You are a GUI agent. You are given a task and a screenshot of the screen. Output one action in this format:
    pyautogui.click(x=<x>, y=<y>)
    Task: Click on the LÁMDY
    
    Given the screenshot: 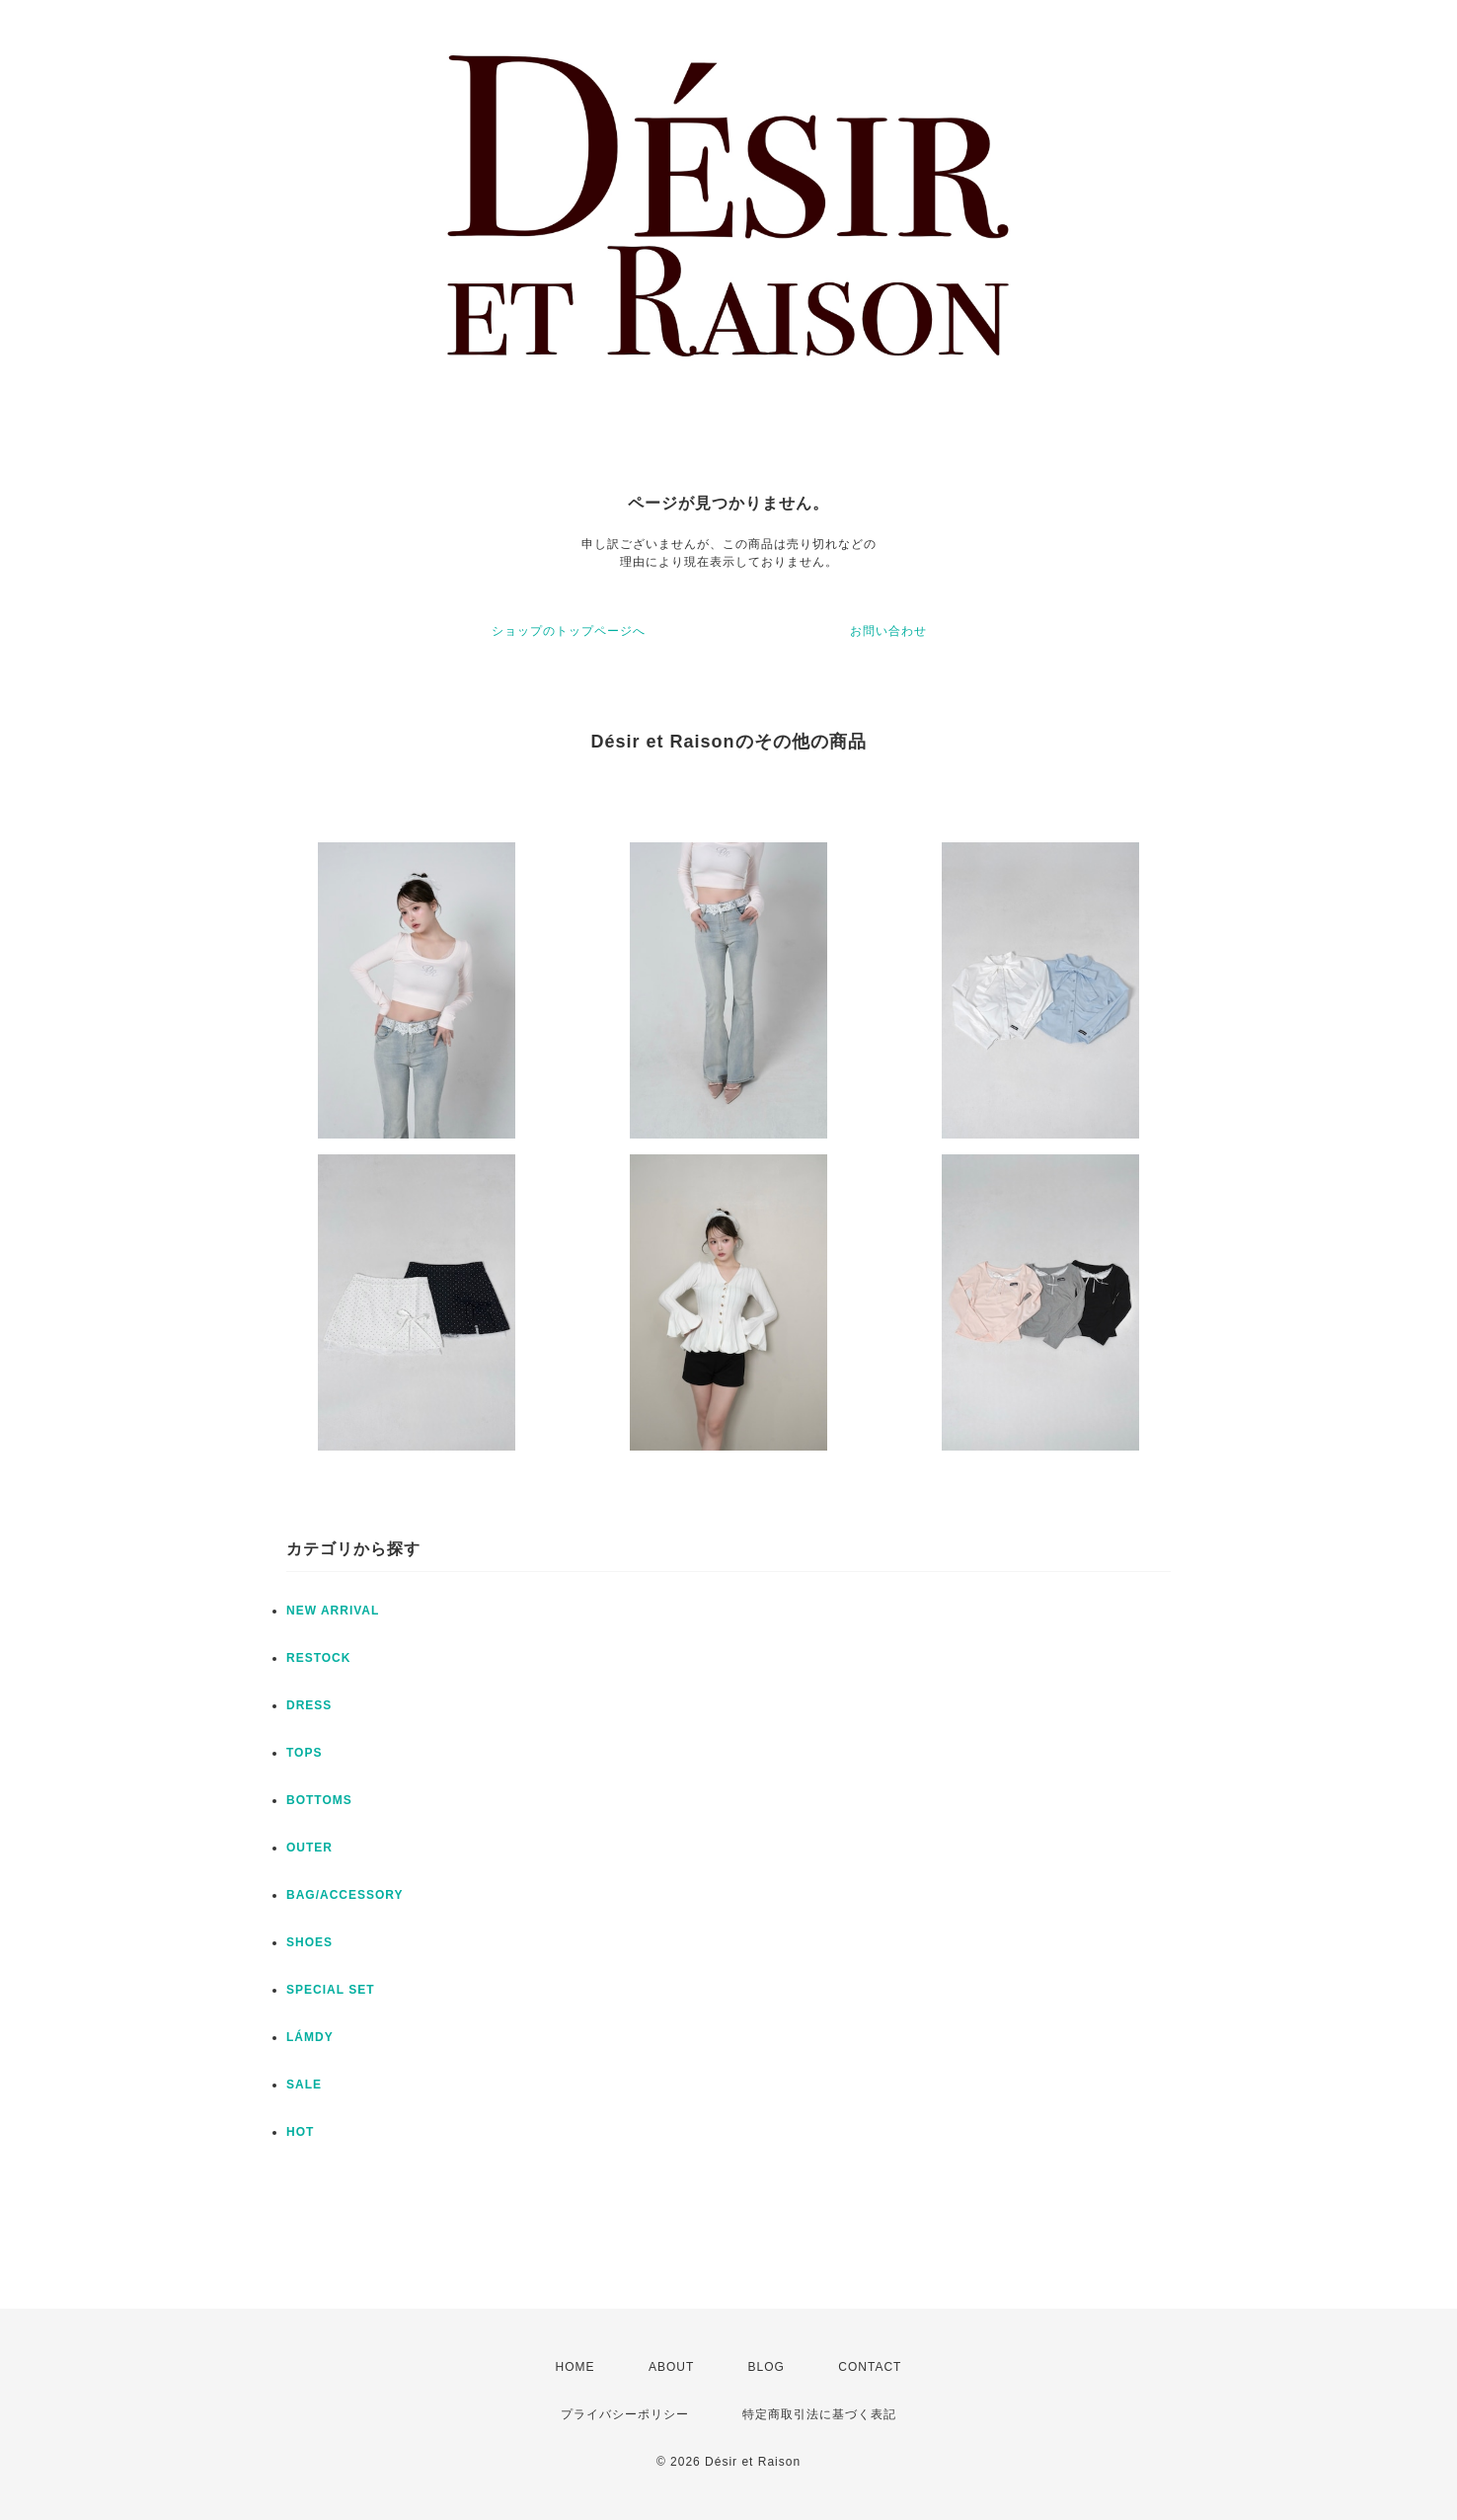 What is the action you would take?
    pyautogui.click(x=310, y=2037)
    